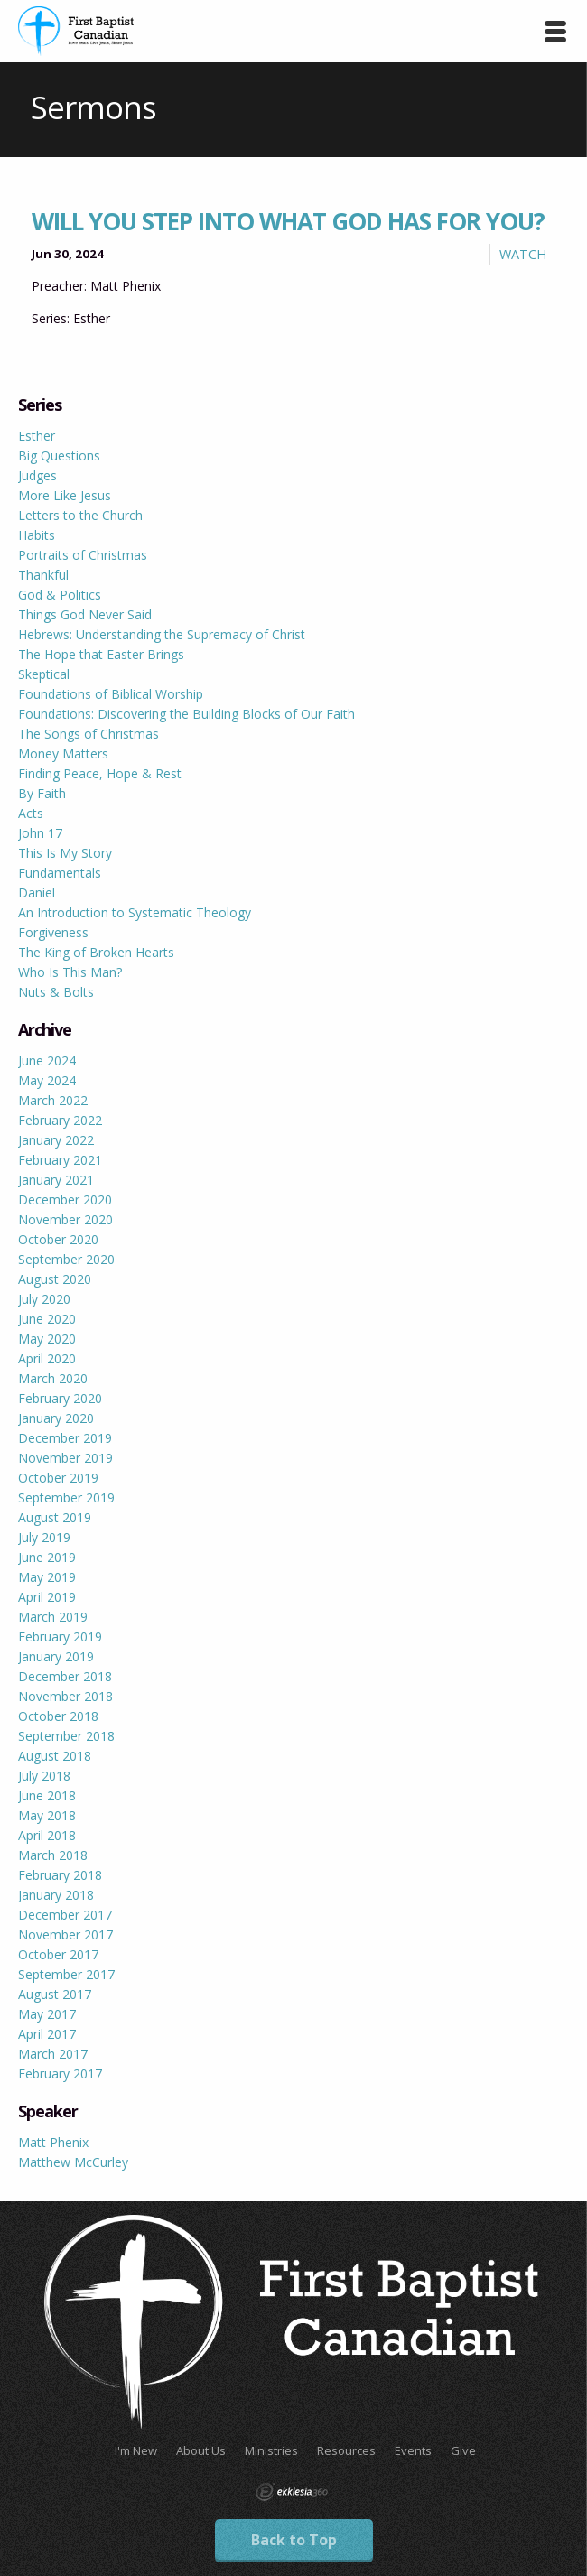 This screenshot has height=2576, width=587. Describe the element at coordinates (47, 1596) in the screenshot. I see `April 2019` at that location.